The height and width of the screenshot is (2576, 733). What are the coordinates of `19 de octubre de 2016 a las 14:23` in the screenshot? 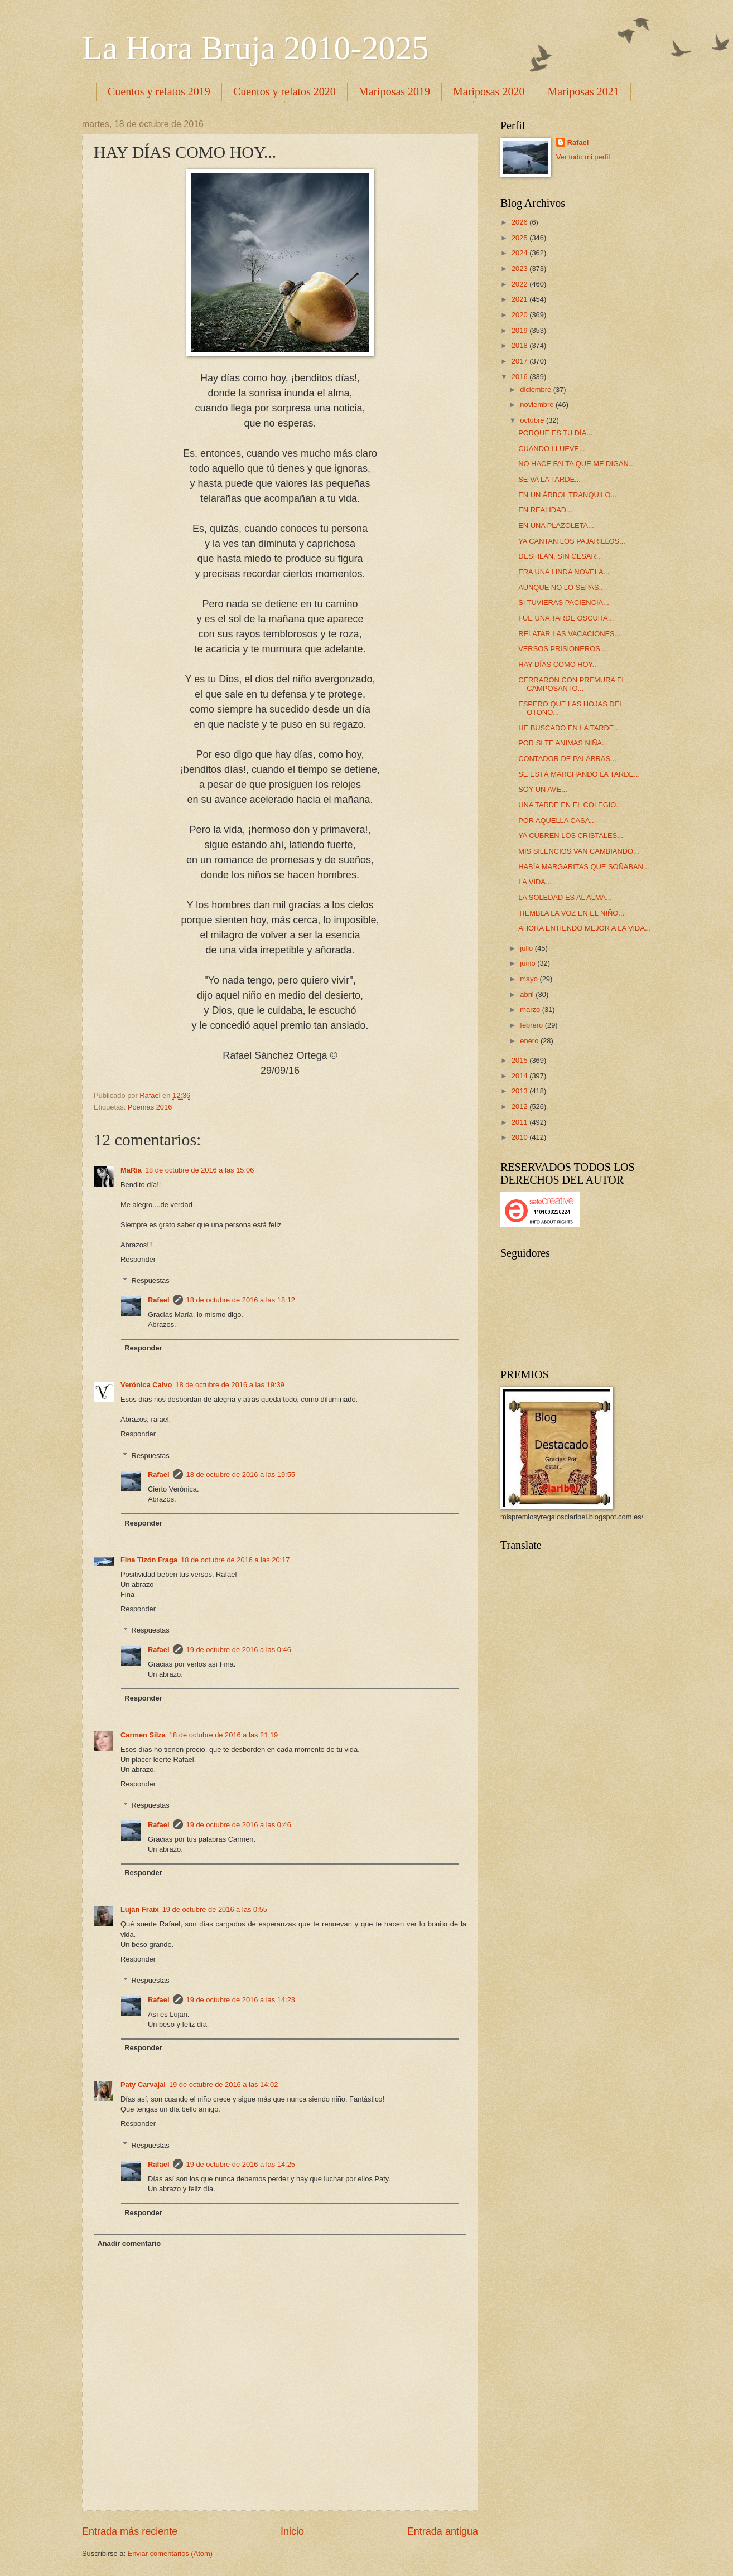 It's located at (240, 2000).